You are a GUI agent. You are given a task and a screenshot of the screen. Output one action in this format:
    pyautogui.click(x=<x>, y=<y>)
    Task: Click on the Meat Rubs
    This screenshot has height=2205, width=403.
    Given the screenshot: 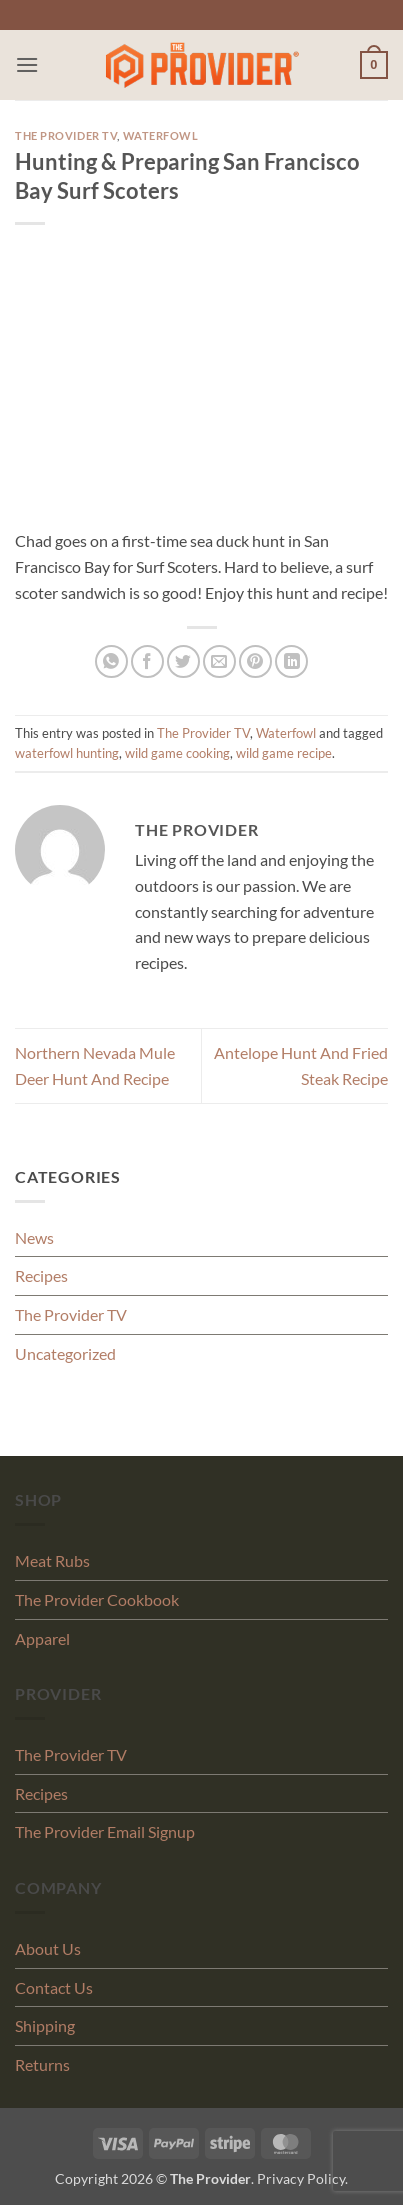 What is the action you would take?
    pyautogui.click(x=52, y=1560)
    